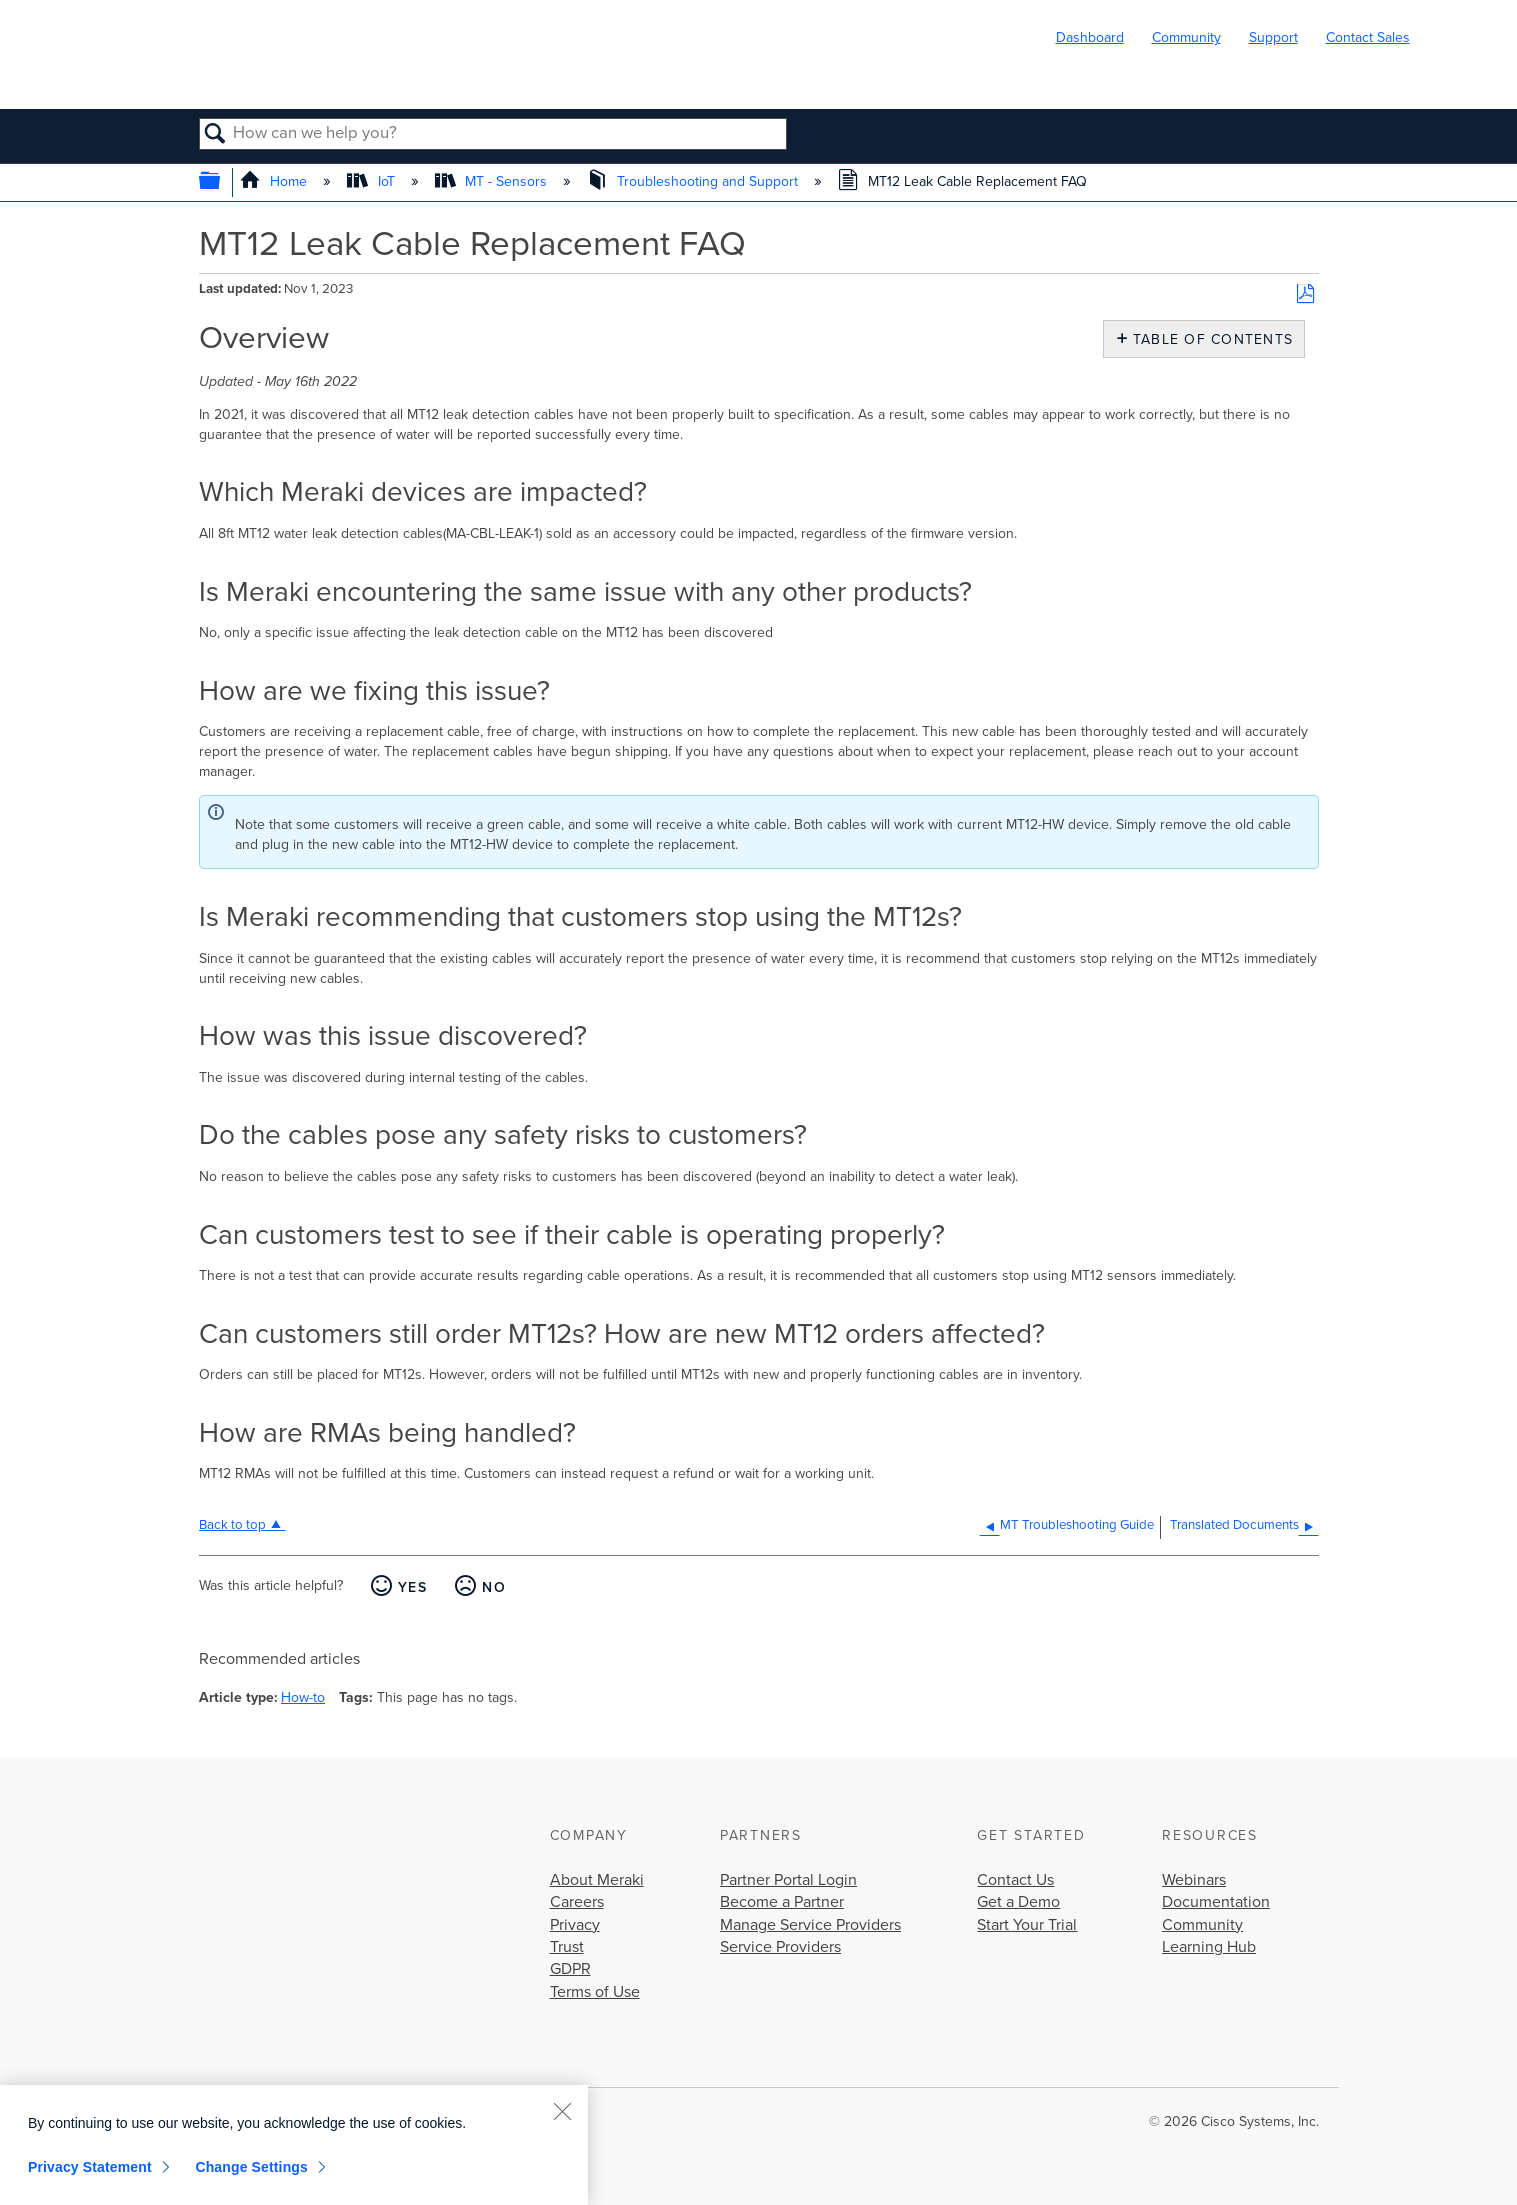  I want to click on How-to, so click(303, 1697).